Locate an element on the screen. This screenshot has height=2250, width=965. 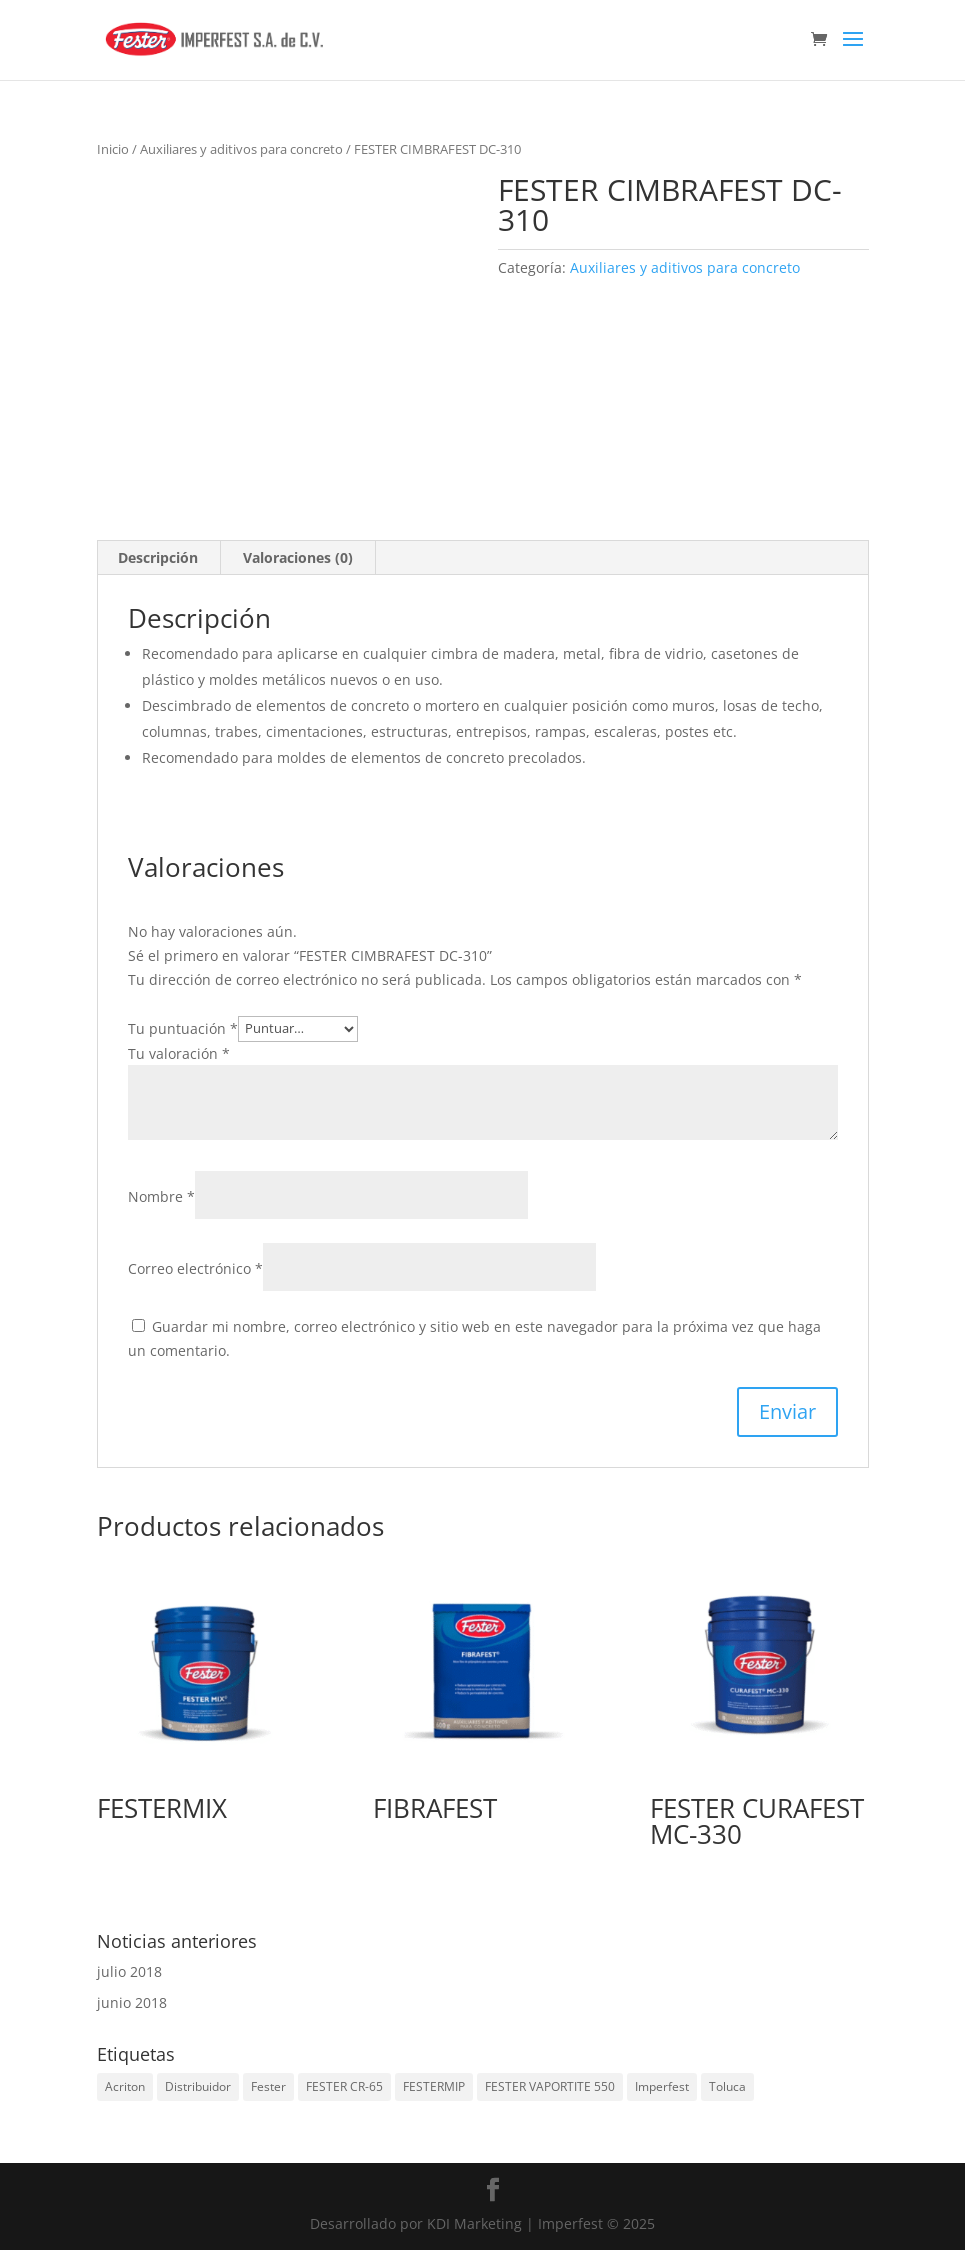
FESTERMIP [FESTERMIP (1 elemento)] is located at coordinates (434, 2086).